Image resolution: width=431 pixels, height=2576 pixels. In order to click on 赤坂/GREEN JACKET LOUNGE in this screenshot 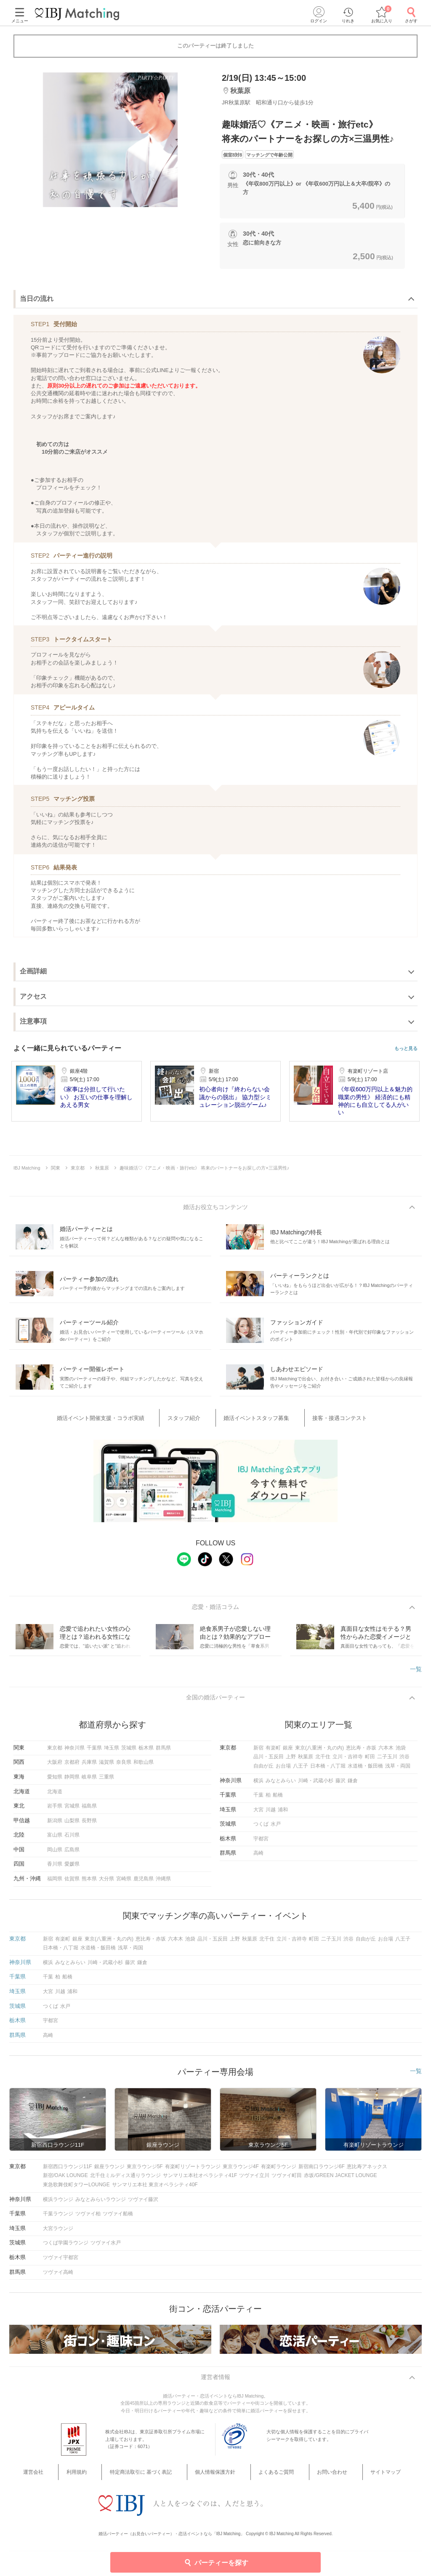, I will do `click(340, 2181)`.